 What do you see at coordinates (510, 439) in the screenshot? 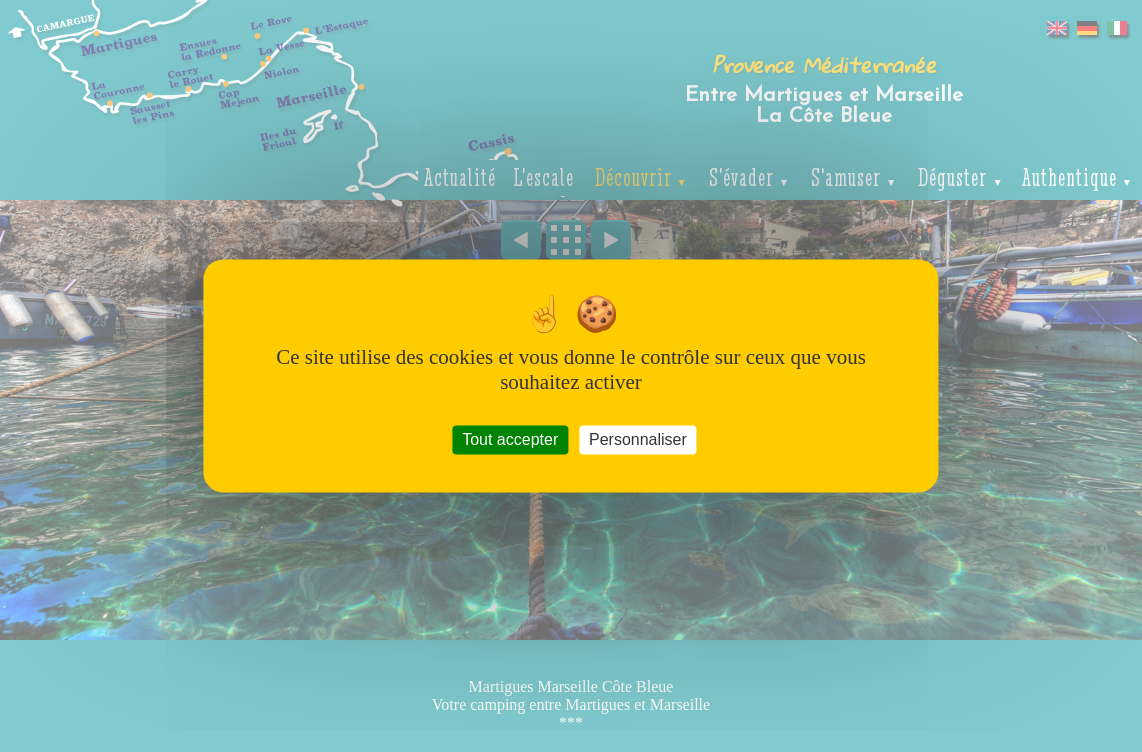
I see `Tout accepter` at bounding box center [510, 439].